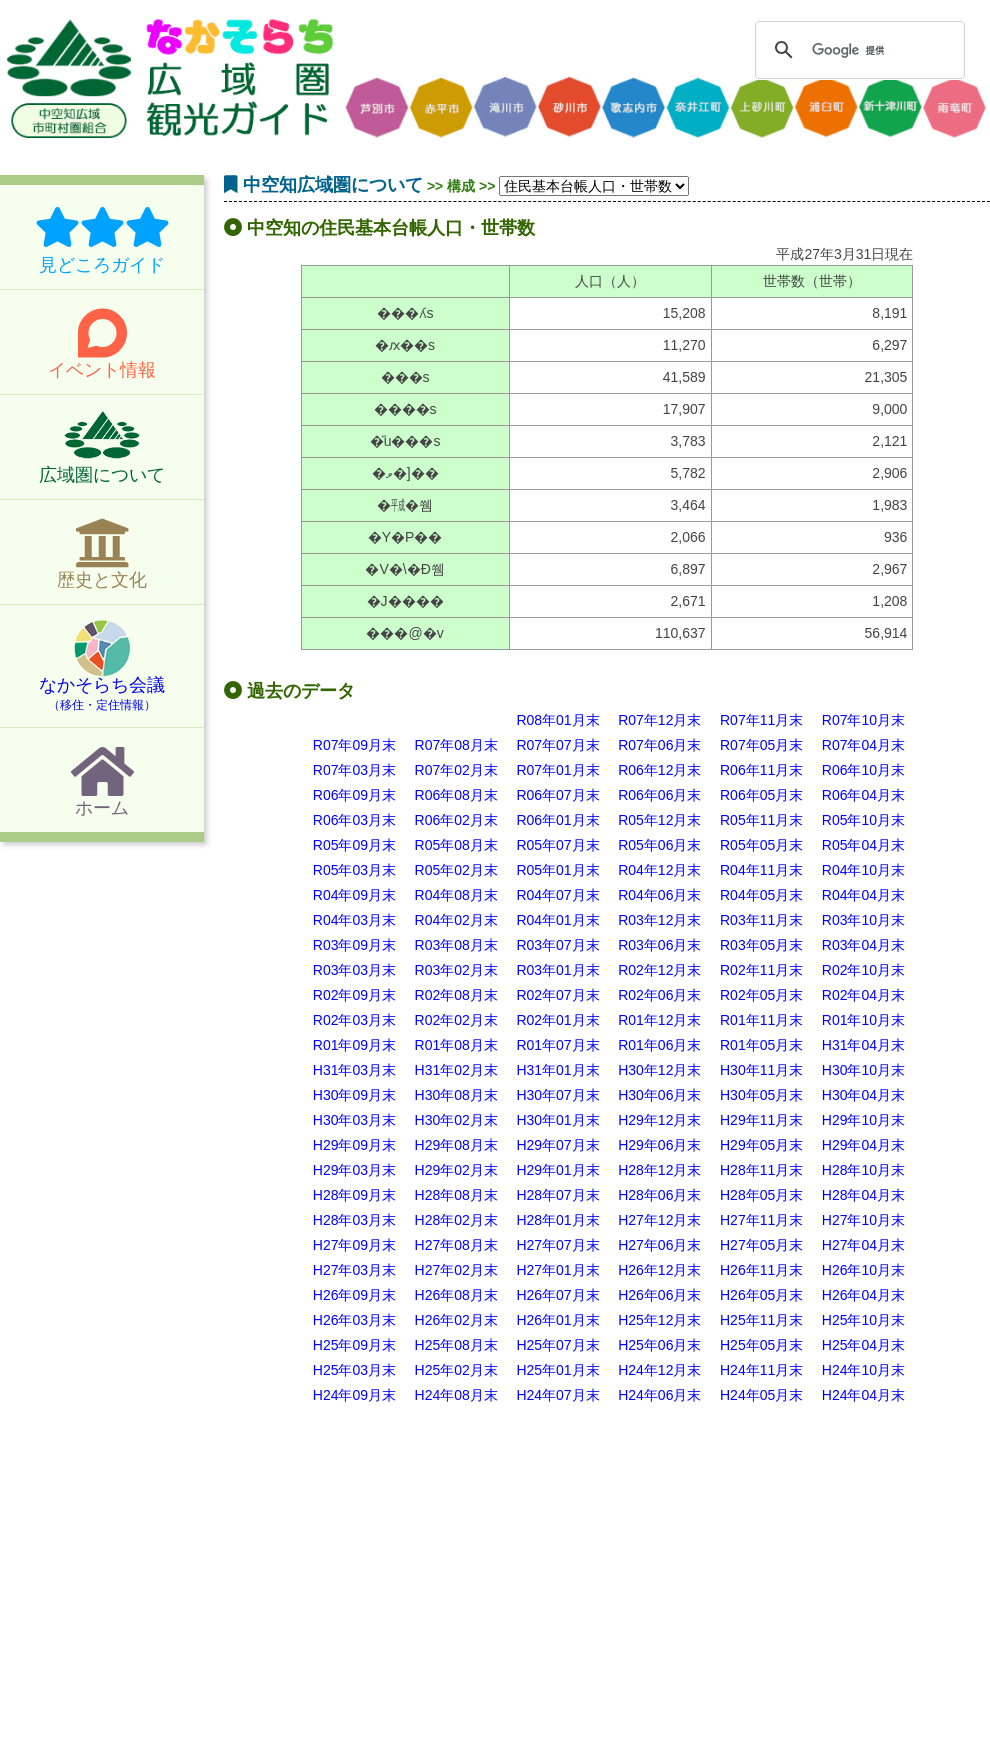  I want to click on H26年04月末, so click(863, 1295).